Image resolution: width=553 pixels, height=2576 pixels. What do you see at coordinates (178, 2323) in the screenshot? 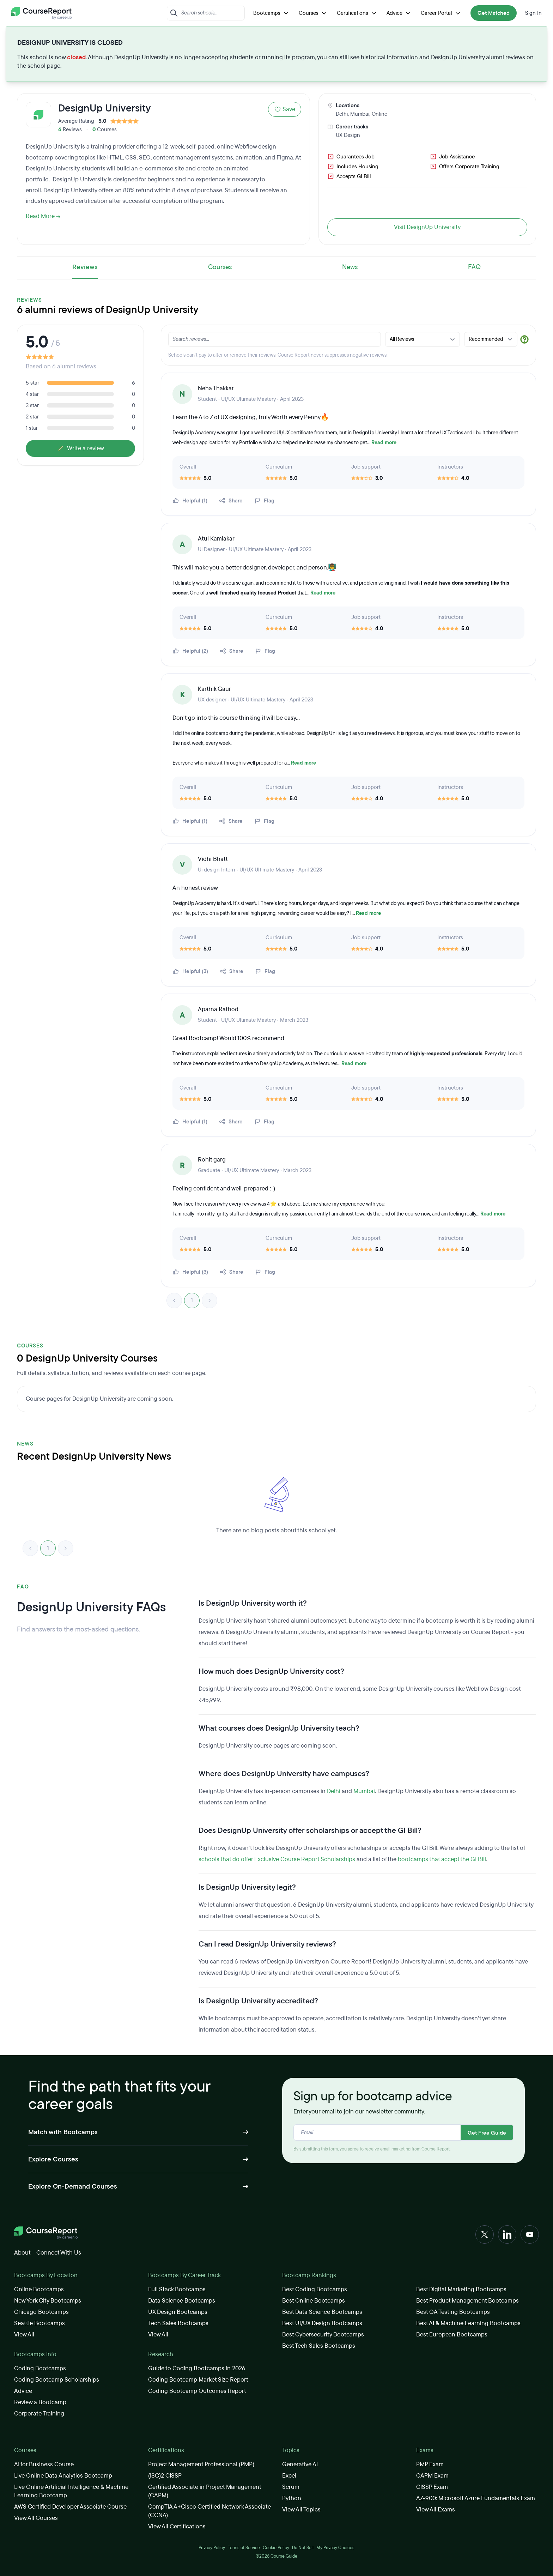
I see `Tech Sales Bootcamps` at bounding box center [178, 2323].